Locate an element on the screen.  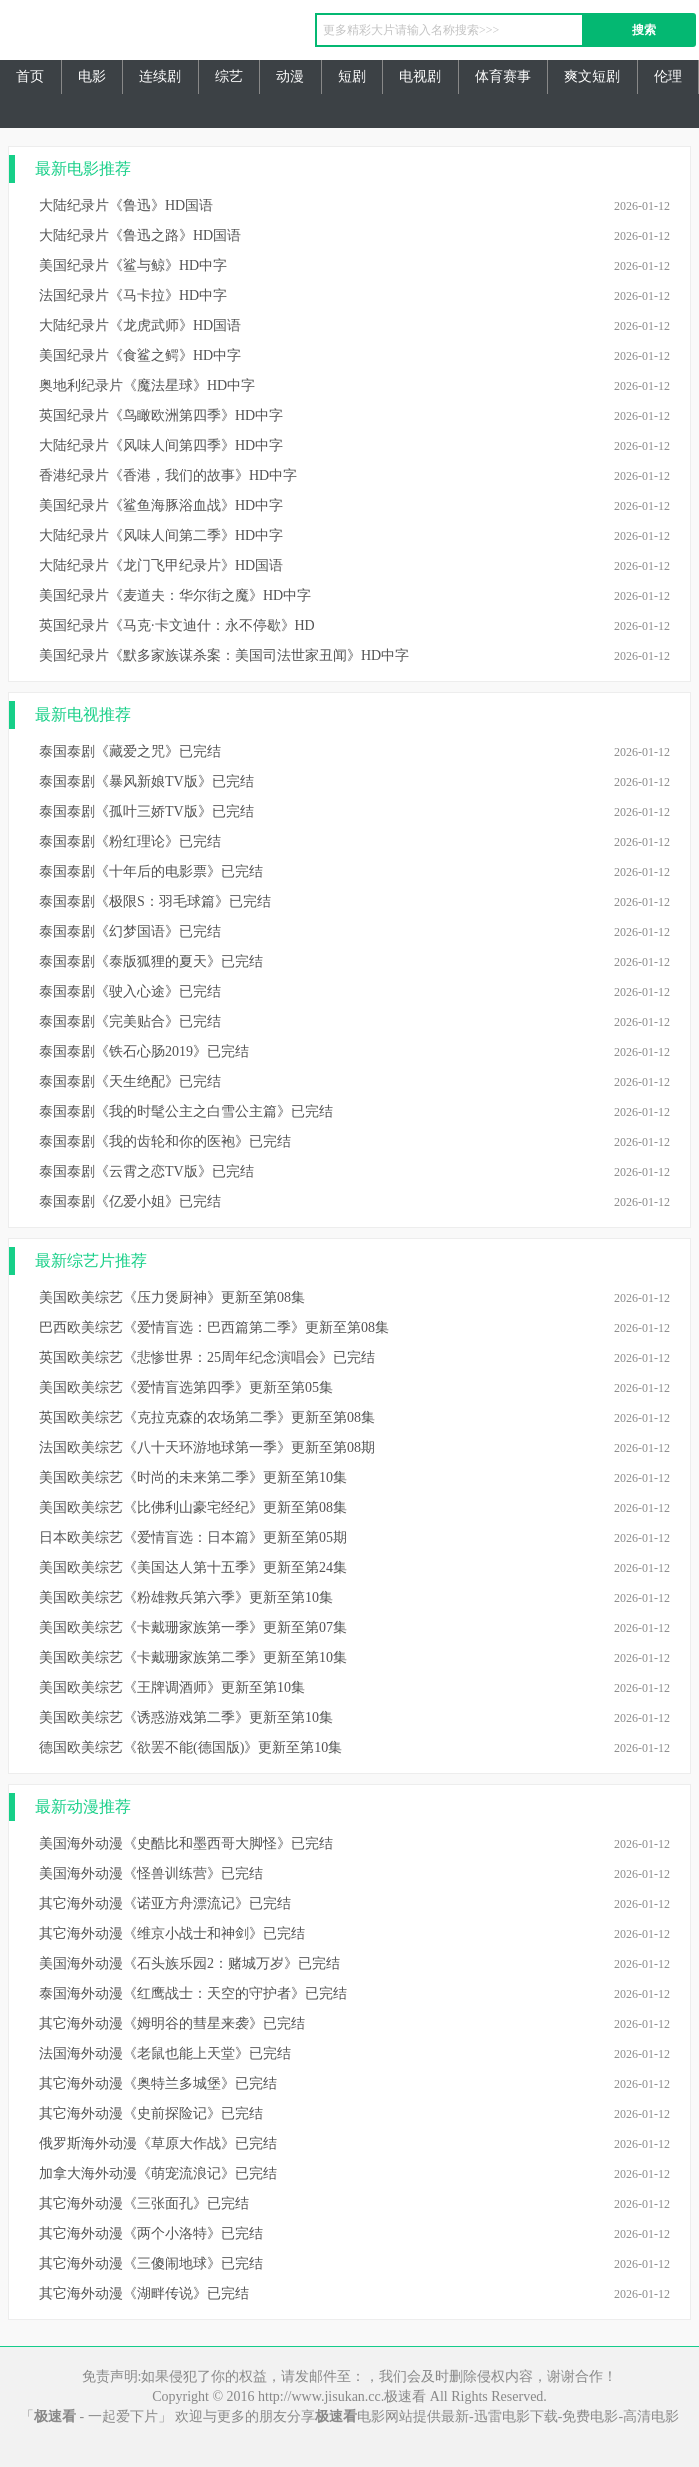
美国欧美综艺《压力煲厨神》更新至第08集 is located at coordinates (172, 1297).